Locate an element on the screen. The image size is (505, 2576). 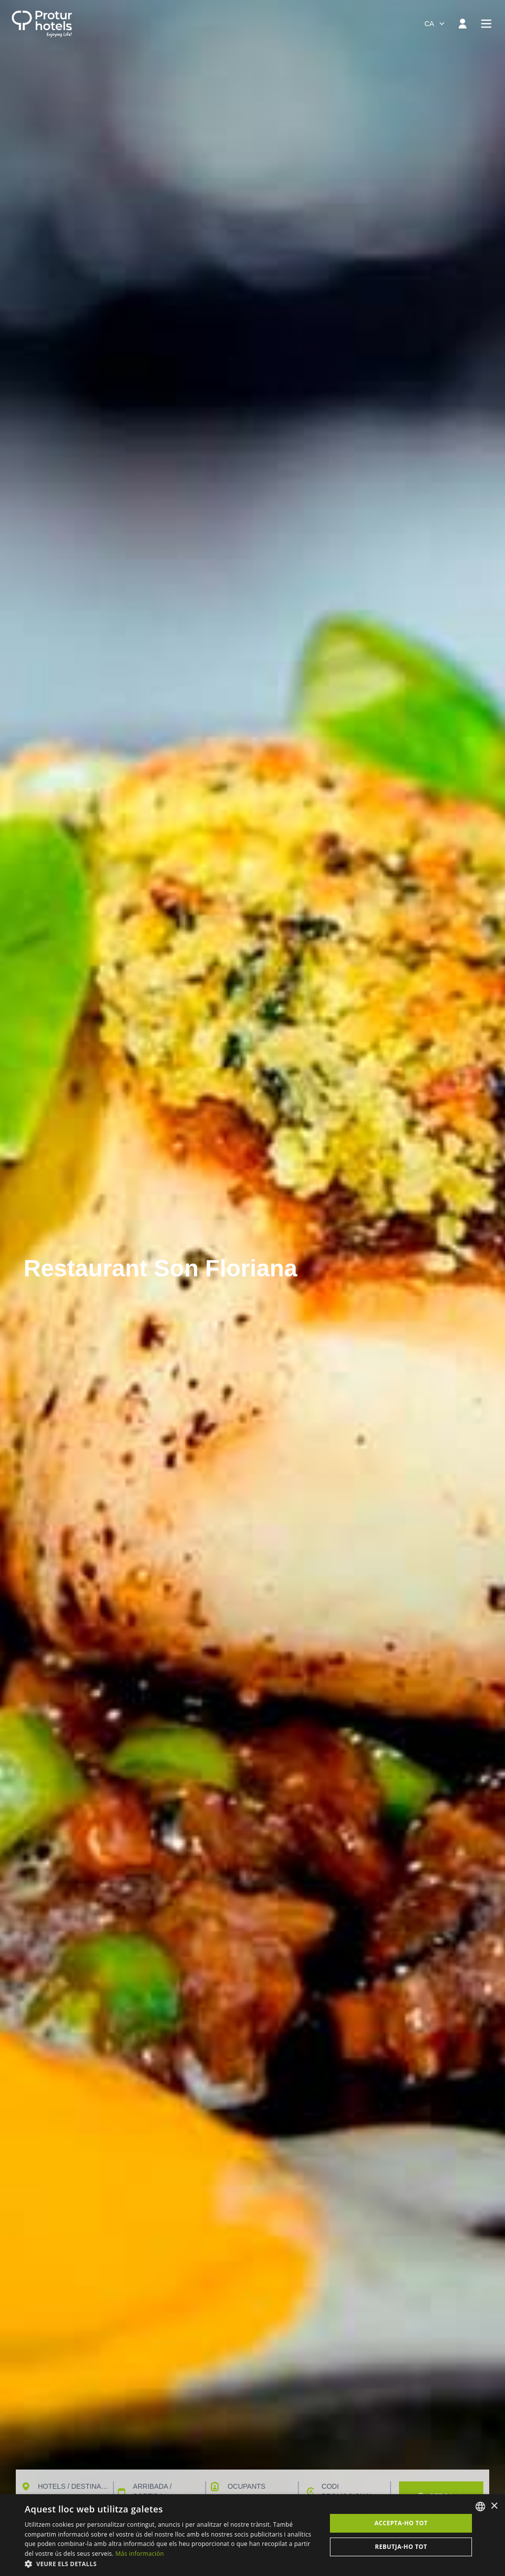
[button] is located at coordinates (171, 2564).